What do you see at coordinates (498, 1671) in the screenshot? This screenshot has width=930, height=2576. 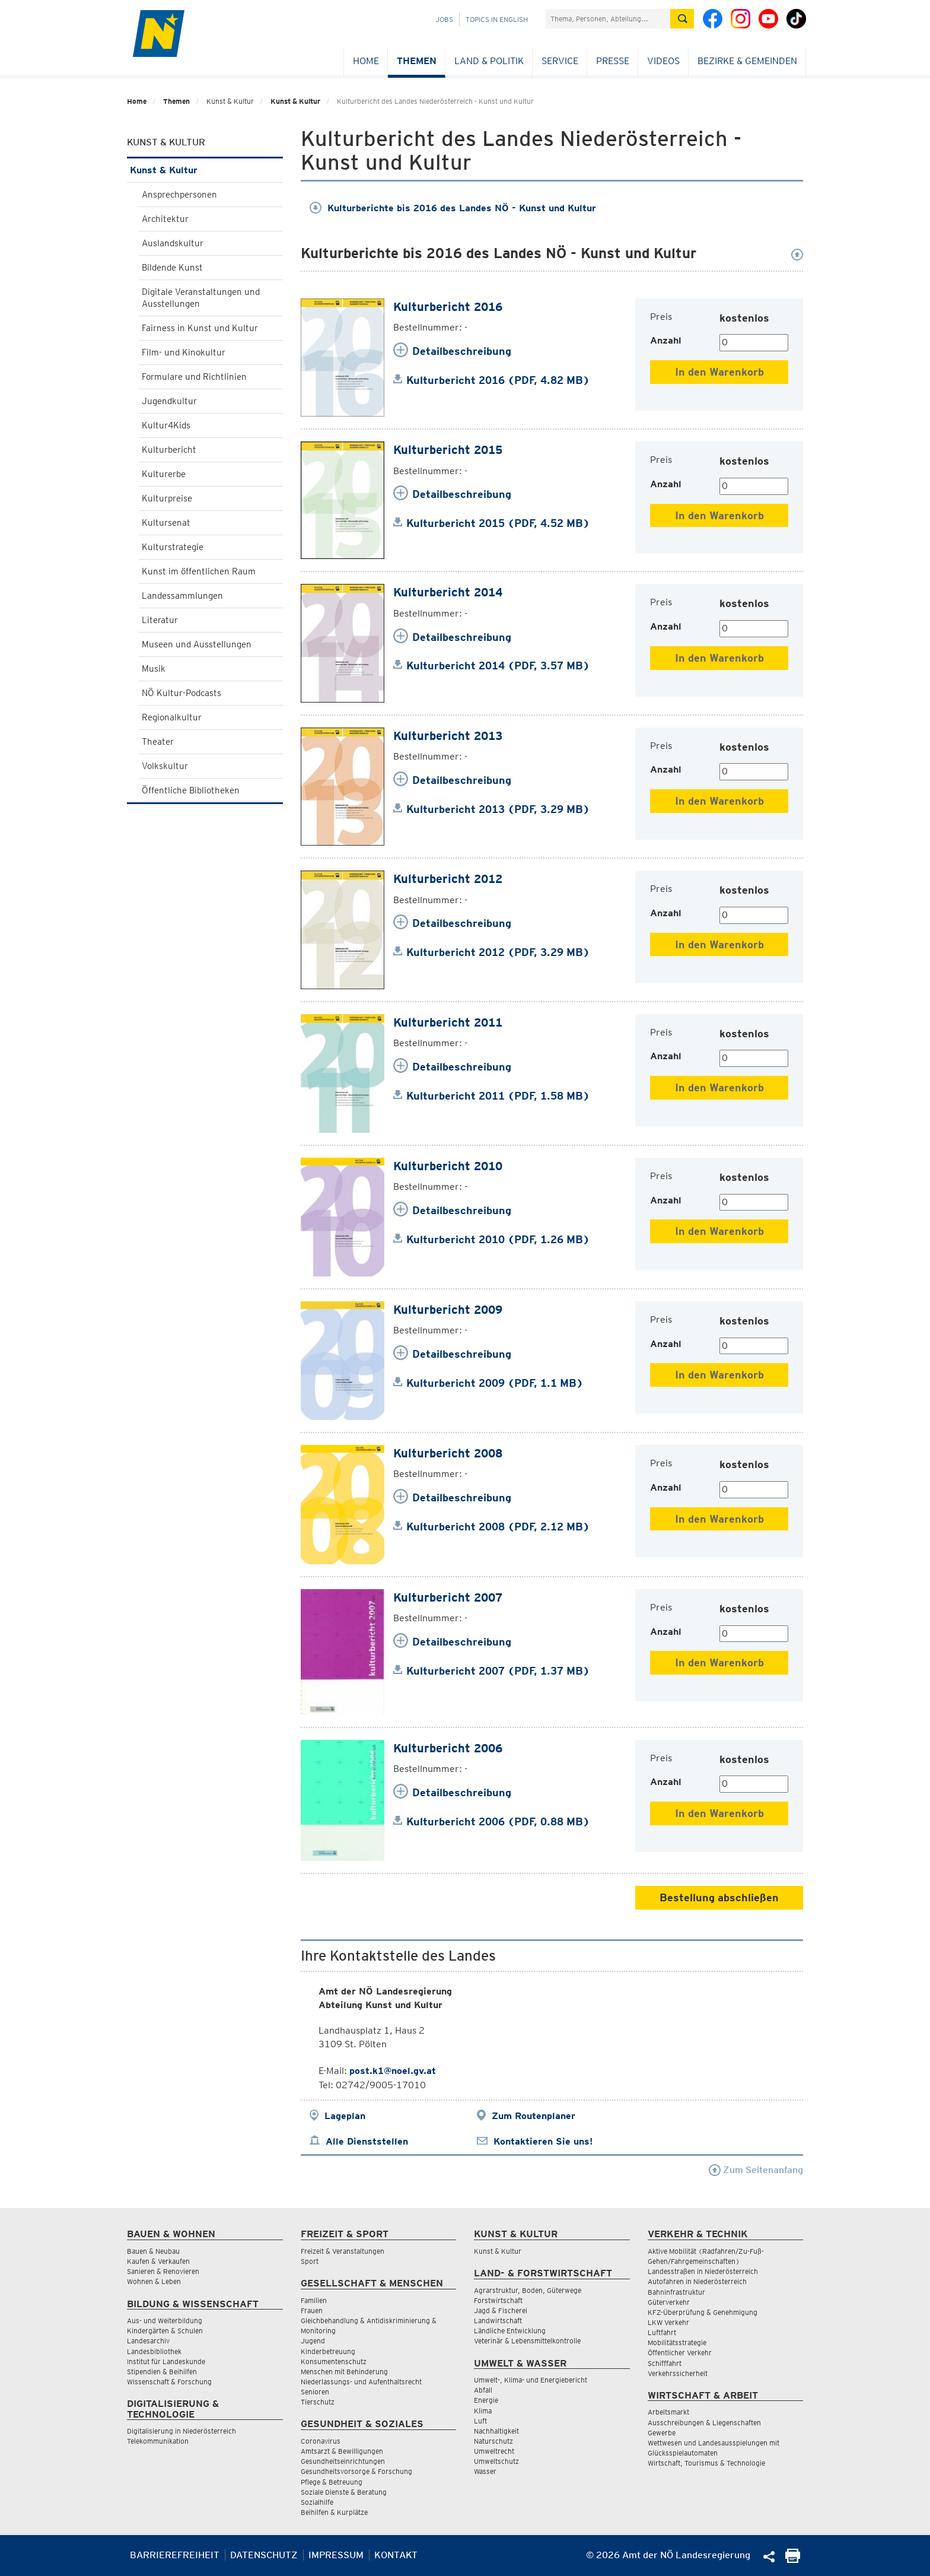 I see `Kulturbericht 2007 (PDF, 1.37 MB)` at bounding box center [498, 1671].